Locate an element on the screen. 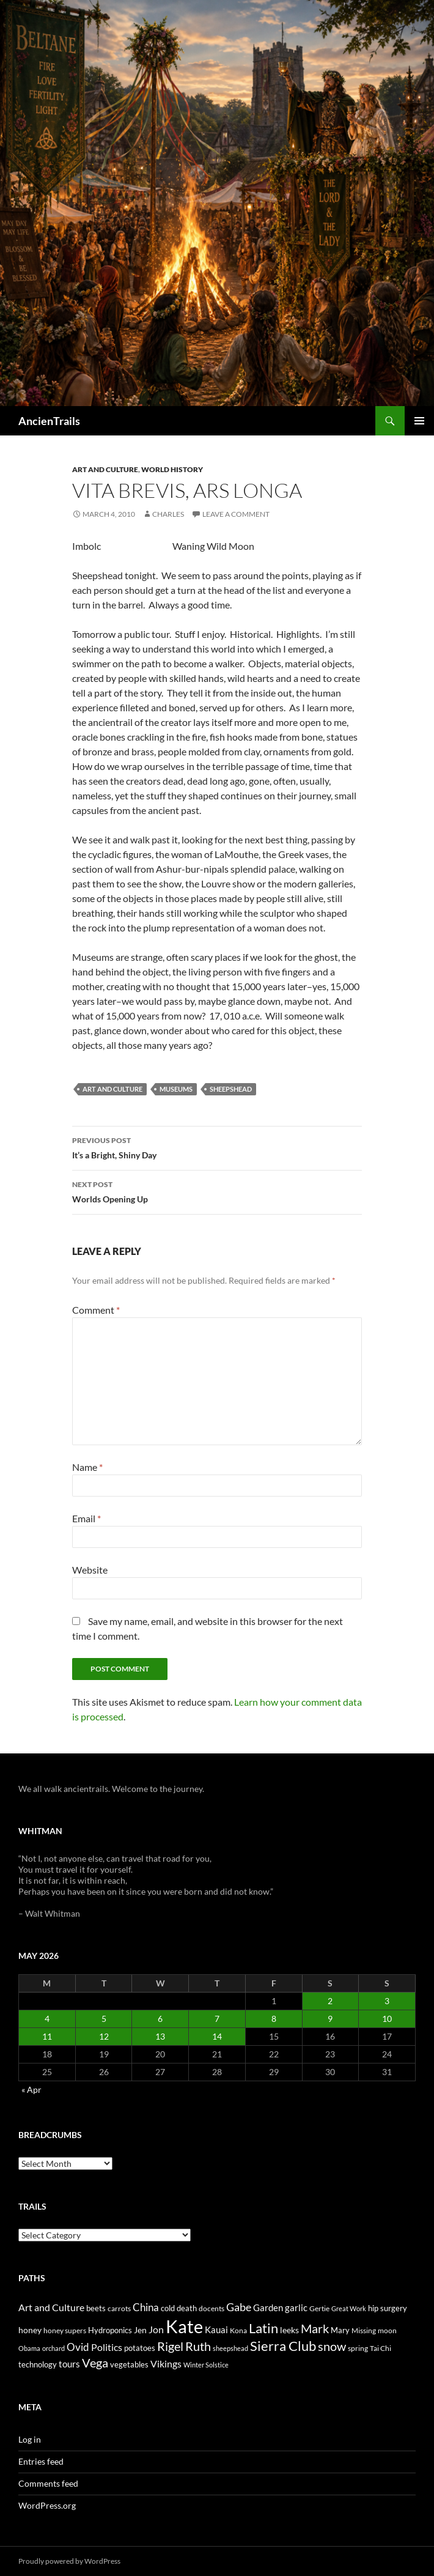 This screenshot has height=2576, width=434. Entries feed is located at coordinates (41, 2461).